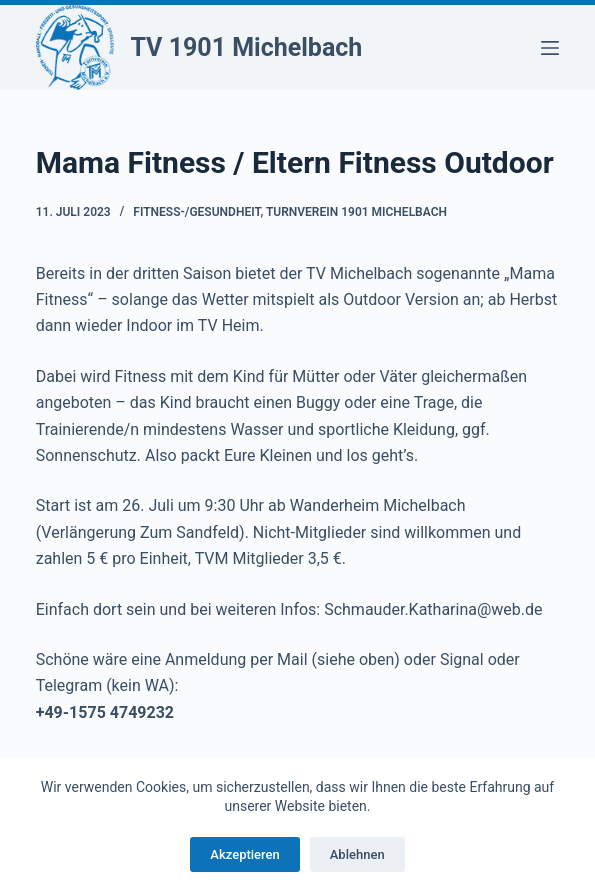 The width and height of the screenshot is (595, 892). Describe the element at coordinates (246, 47) in the screenshot. I see `TV 1901 Michelbach` at that location.